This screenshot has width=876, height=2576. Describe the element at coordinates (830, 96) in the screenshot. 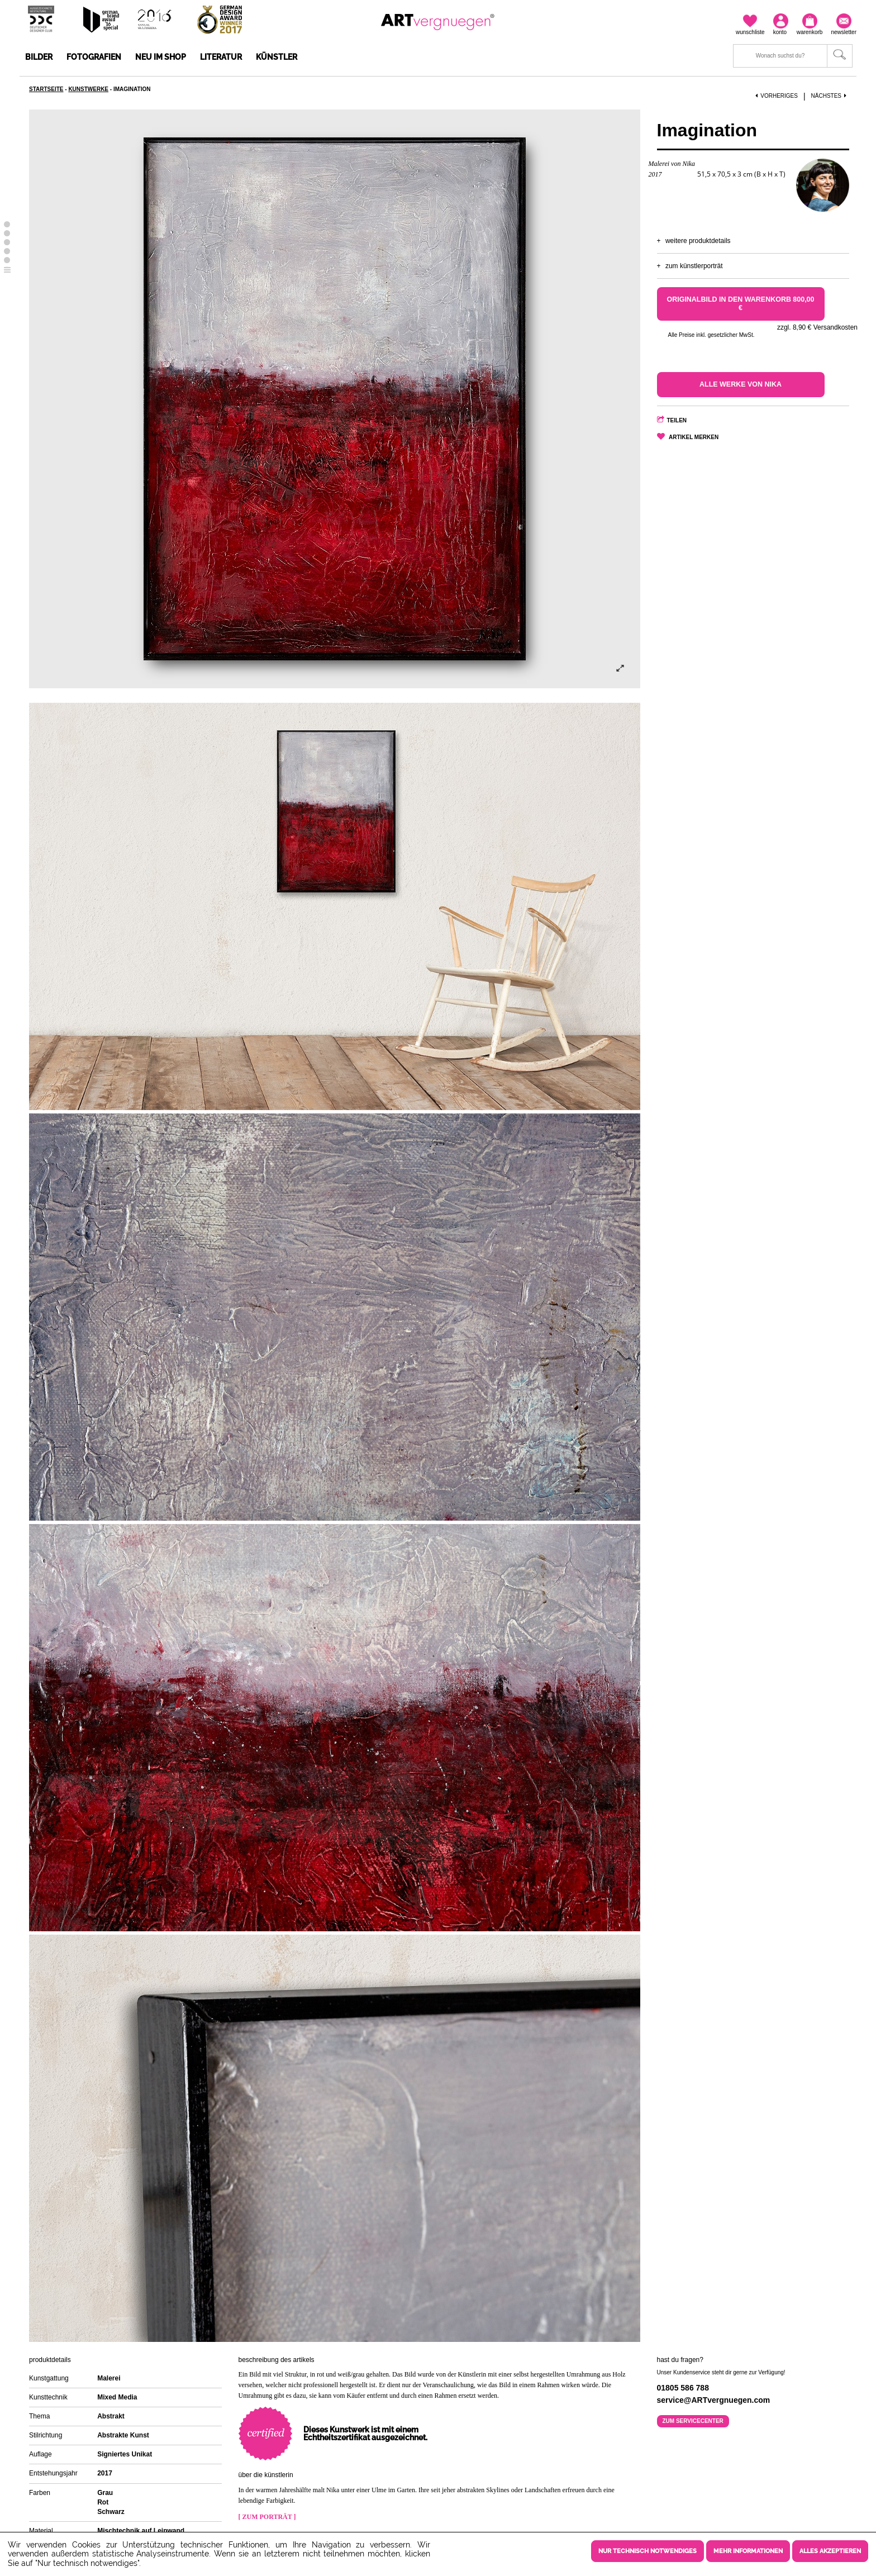

I see `Nächstes` at that location.